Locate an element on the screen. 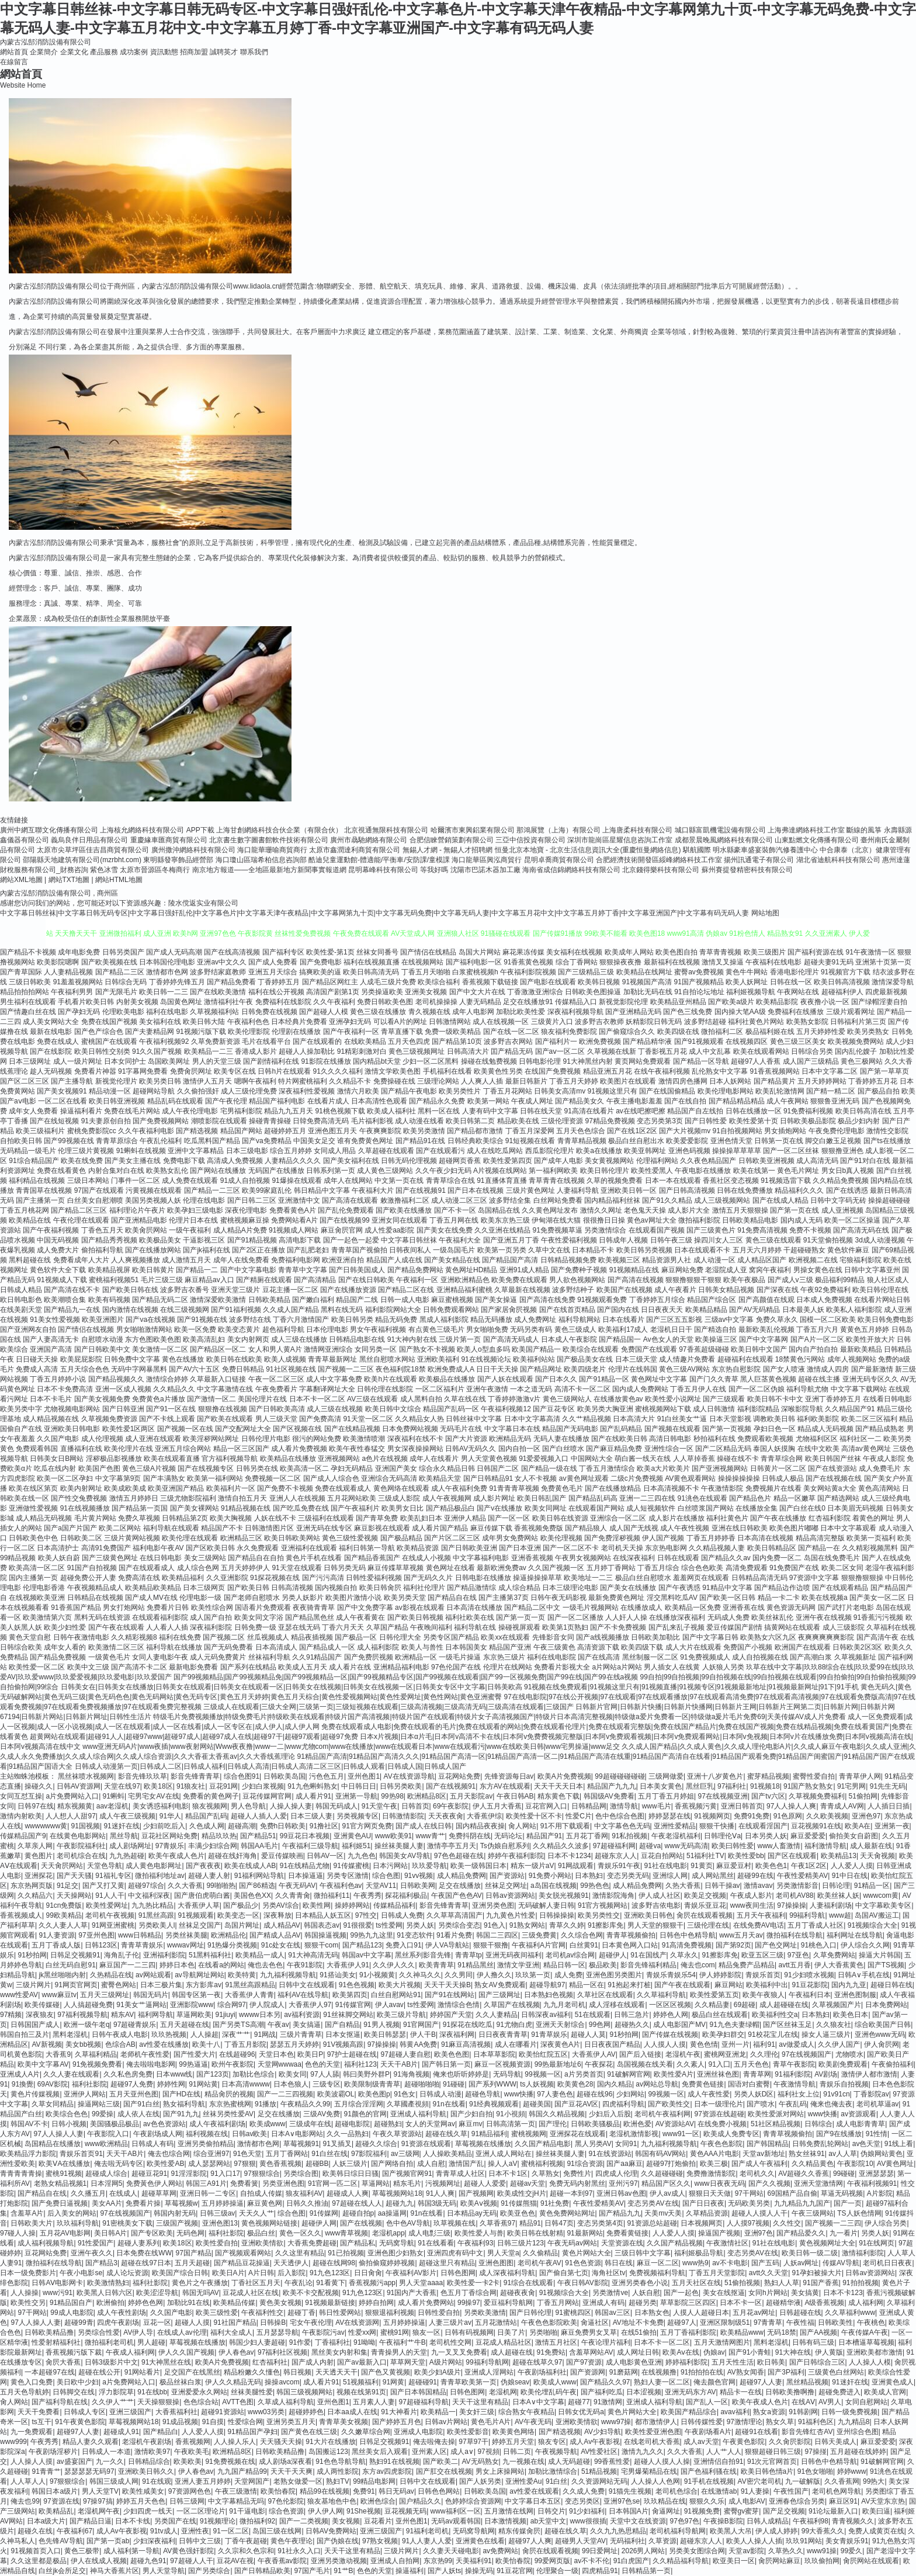 Image resolution: width=916 pixels, height=2576 pixels. 亚洲天天射综合 is located at coordinates (560, 2024).